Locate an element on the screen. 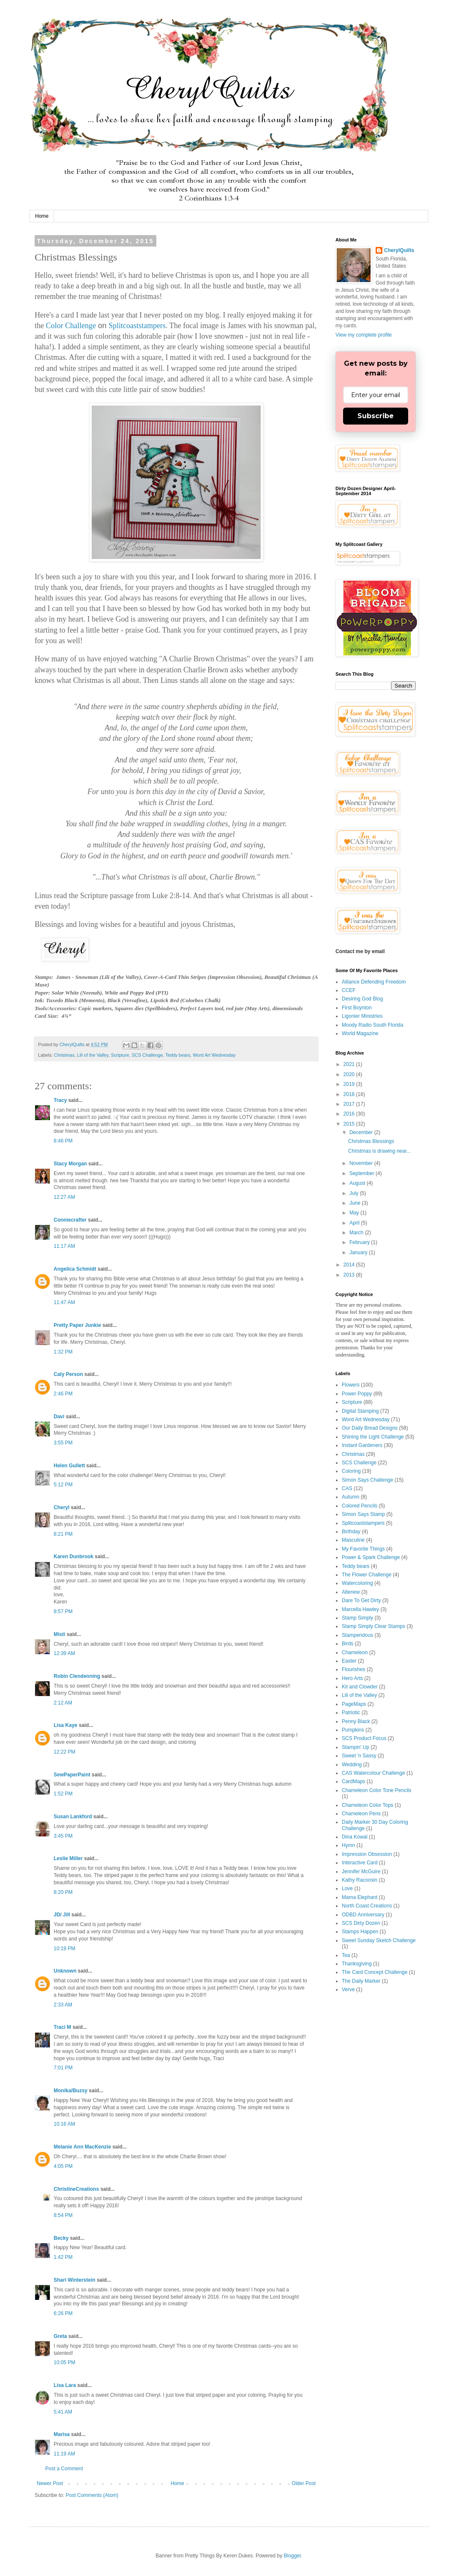 The width and height of the screenshot is (458, 2576). Christmas Blessings is located at coordinates (371, 1141).